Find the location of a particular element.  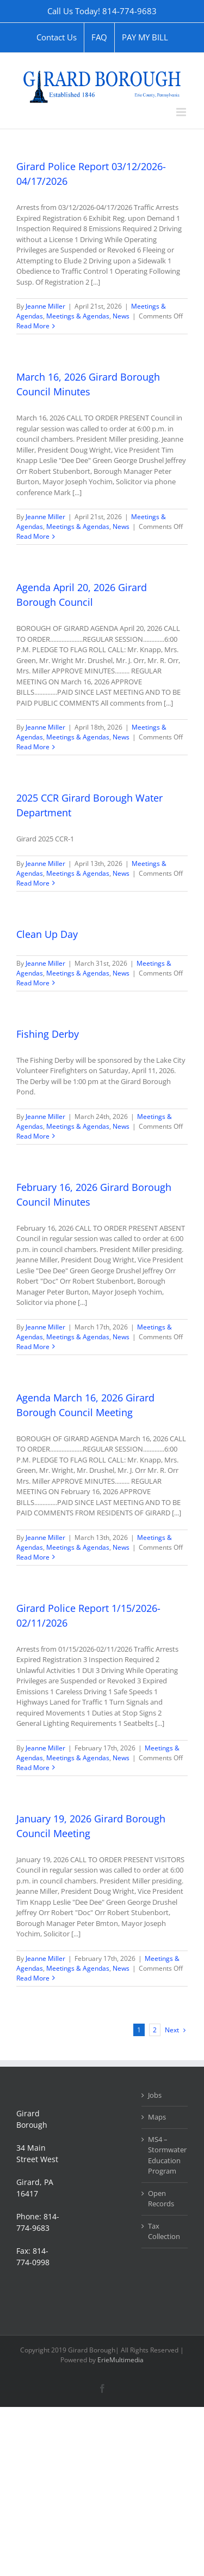

Fishing Derby is located at coordinates (47, 1033).